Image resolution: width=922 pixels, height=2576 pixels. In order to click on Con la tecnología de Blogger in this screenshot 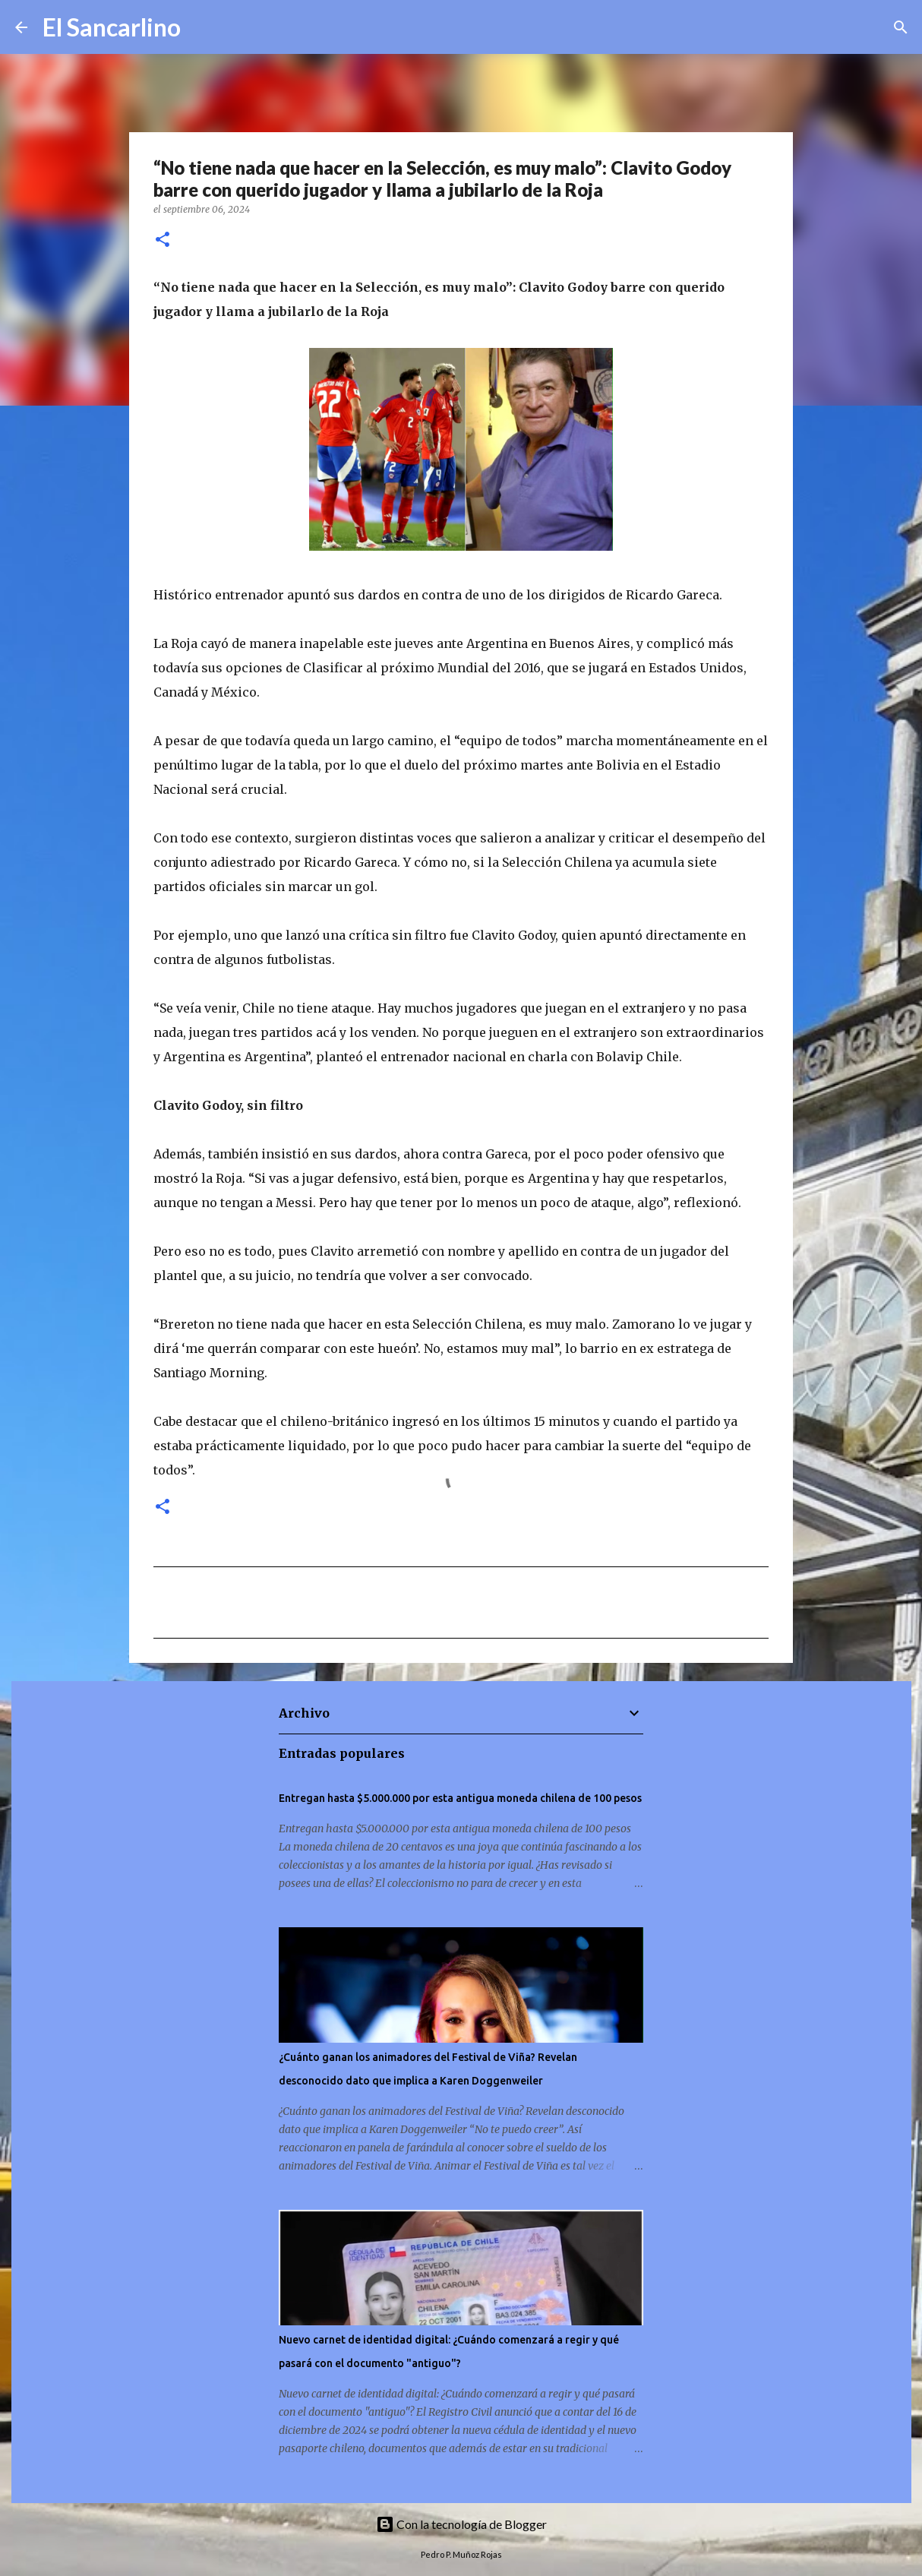, I will do `click(461, 2524)`.